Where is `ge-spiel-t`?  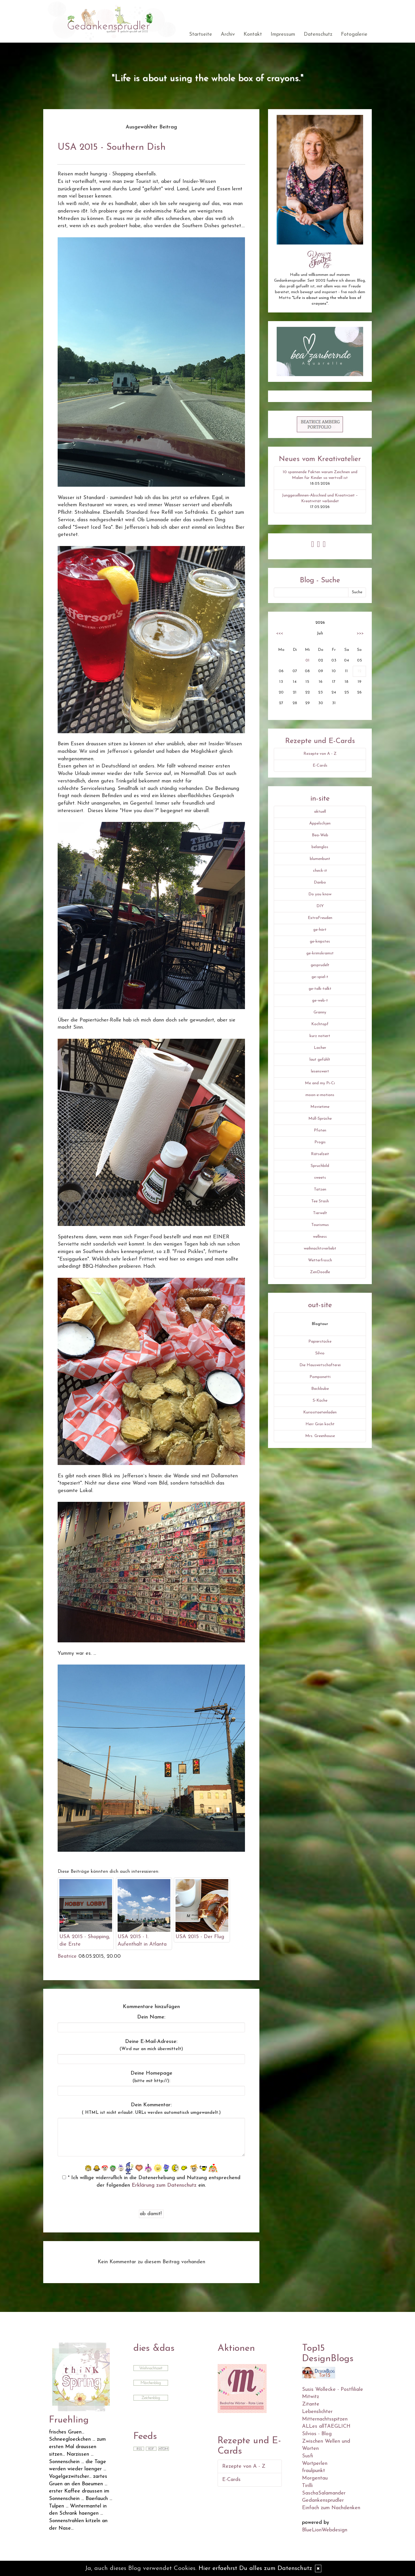 ge-spiel-t is located at coordinates (320, 977).